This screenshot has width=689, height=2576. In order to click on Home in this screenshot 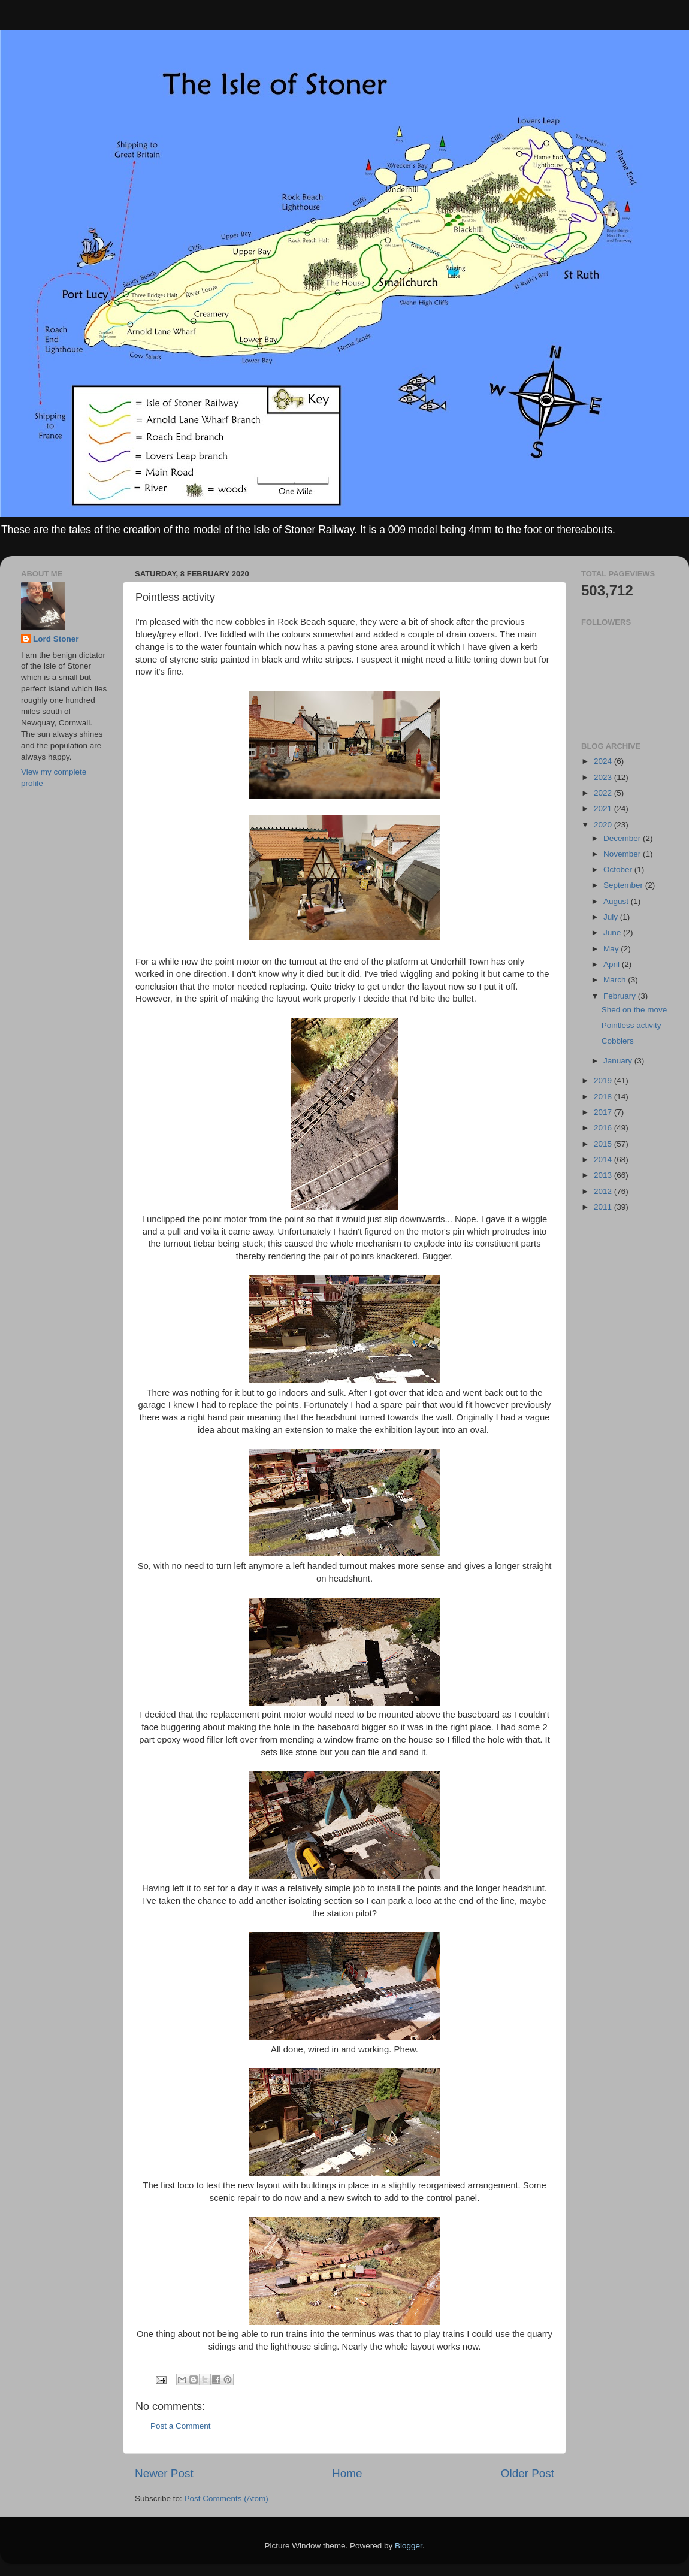, I will do `click(347, 2473)`.